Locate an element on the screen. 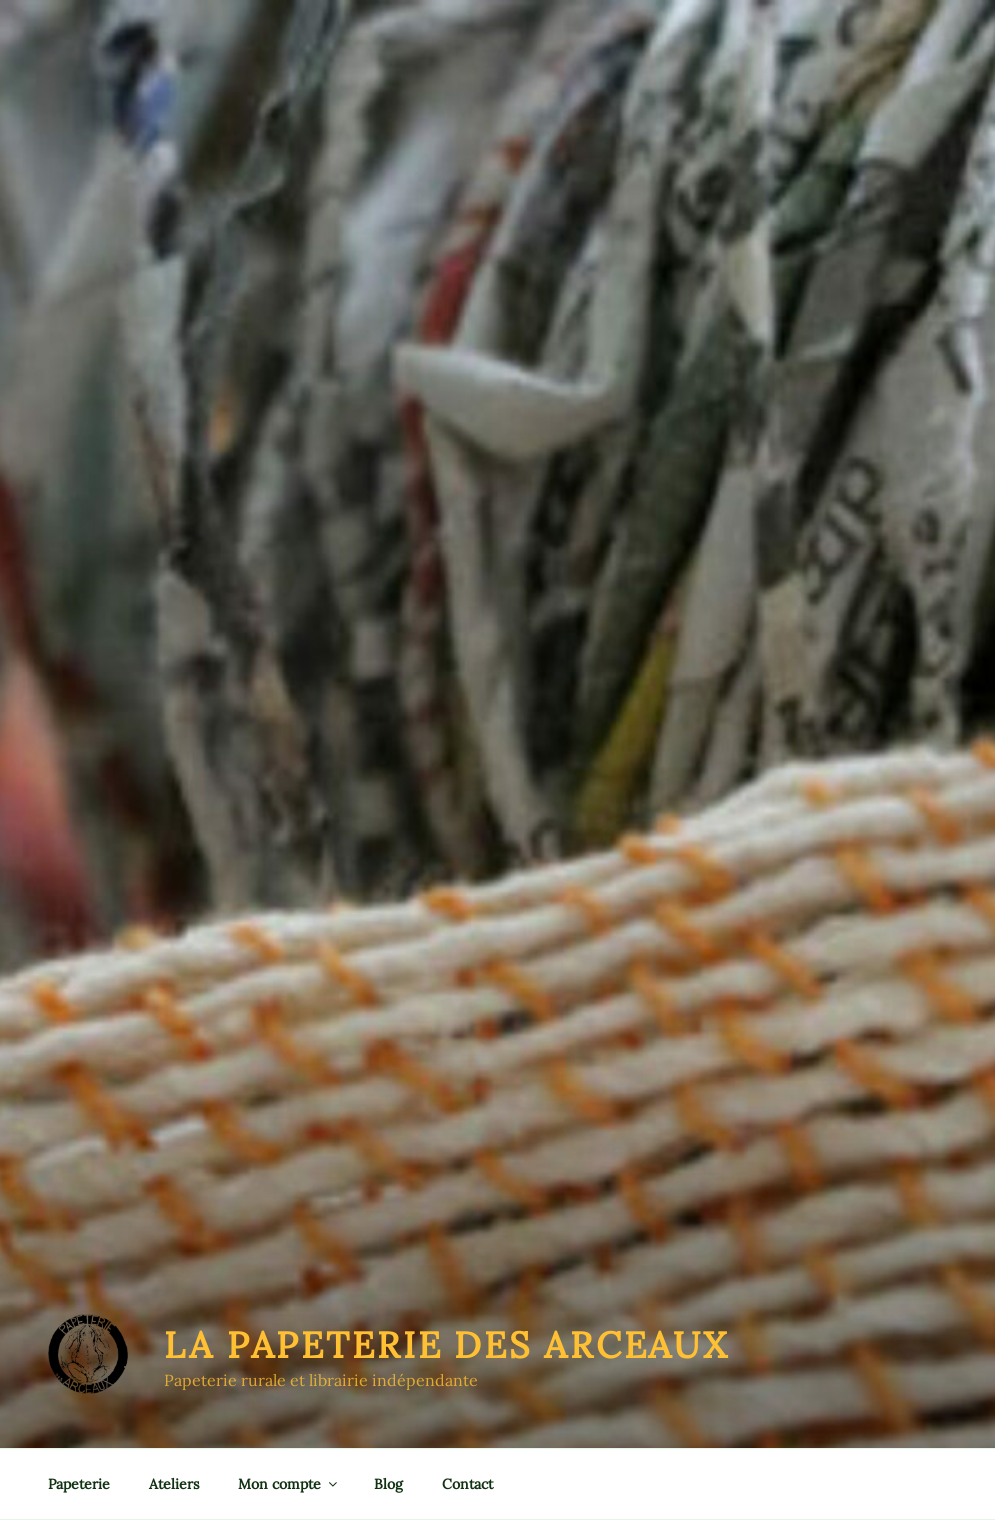 The image size is (995, 1520). La Papeterie des Arceaux is located at coordinates (446, 1345).